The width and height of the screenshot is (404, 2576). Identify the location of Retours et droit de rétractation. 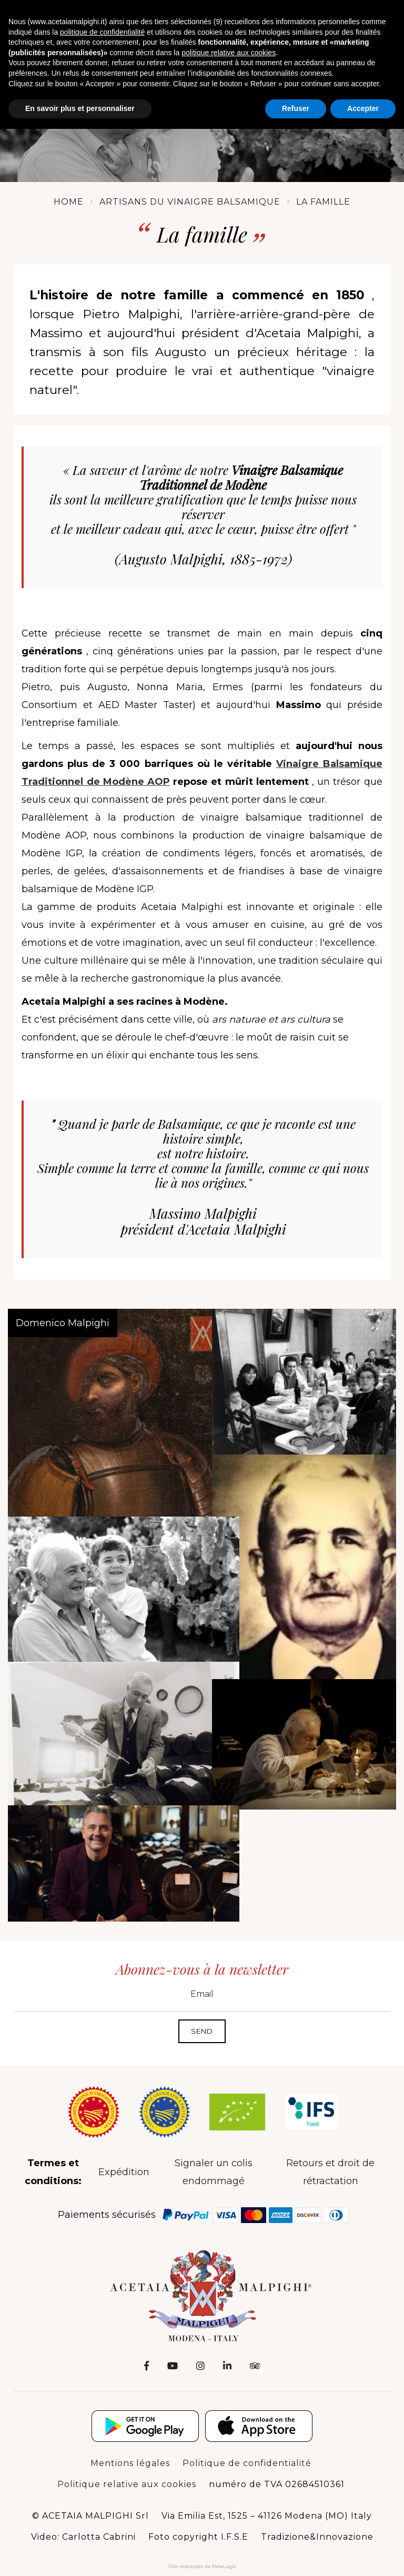
(330, 2162).